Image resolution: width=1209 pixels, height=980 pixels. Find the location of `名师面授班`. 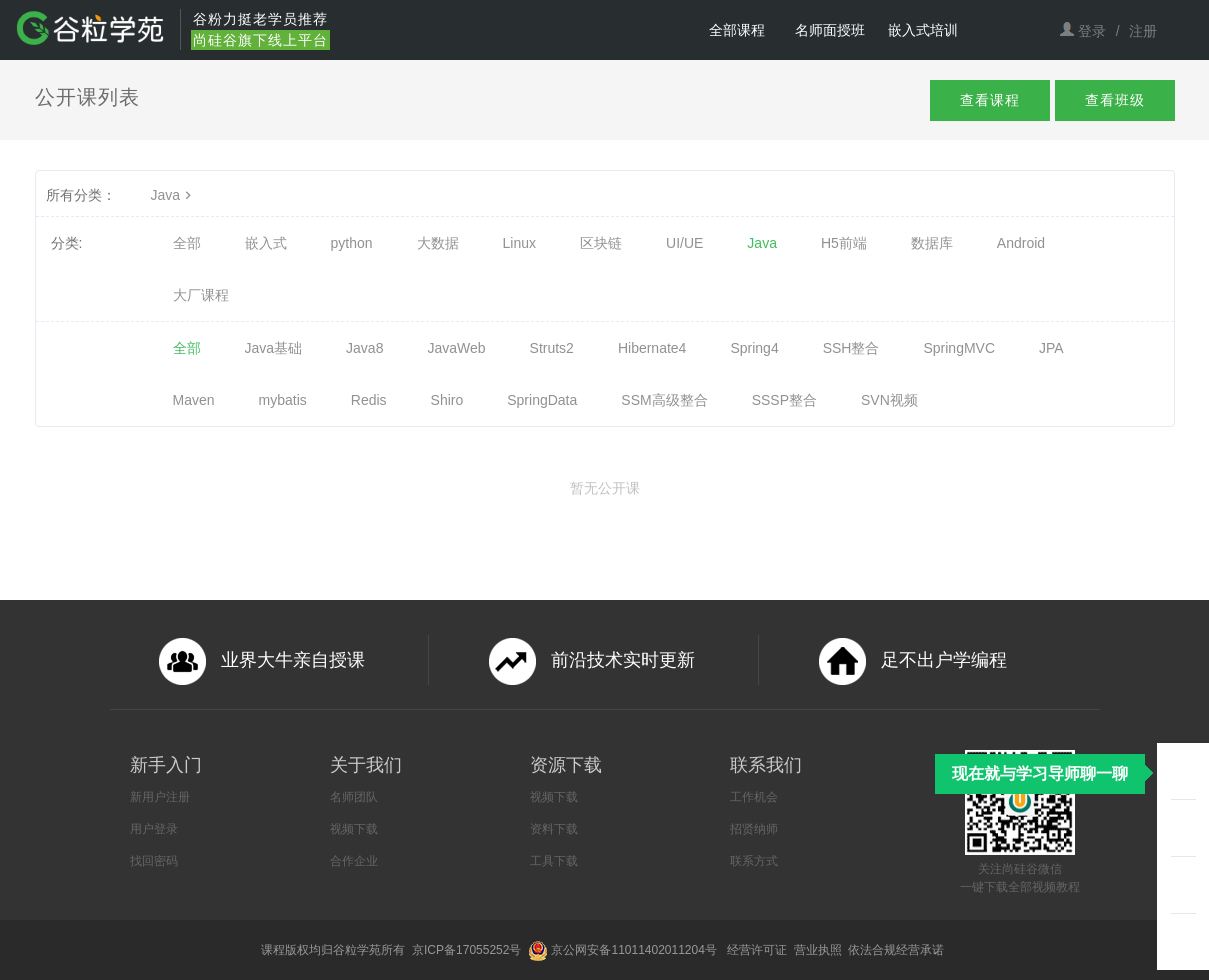

名师面授班 is located at coordinates (830, 30).